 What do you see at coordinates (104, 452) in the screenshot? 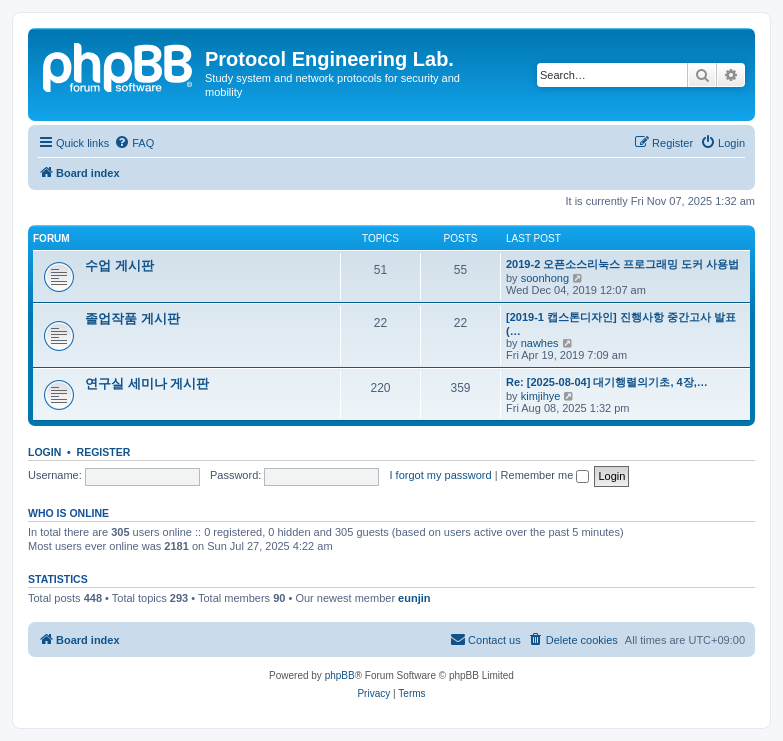
I see `Register` at bounding box center [104, 452].